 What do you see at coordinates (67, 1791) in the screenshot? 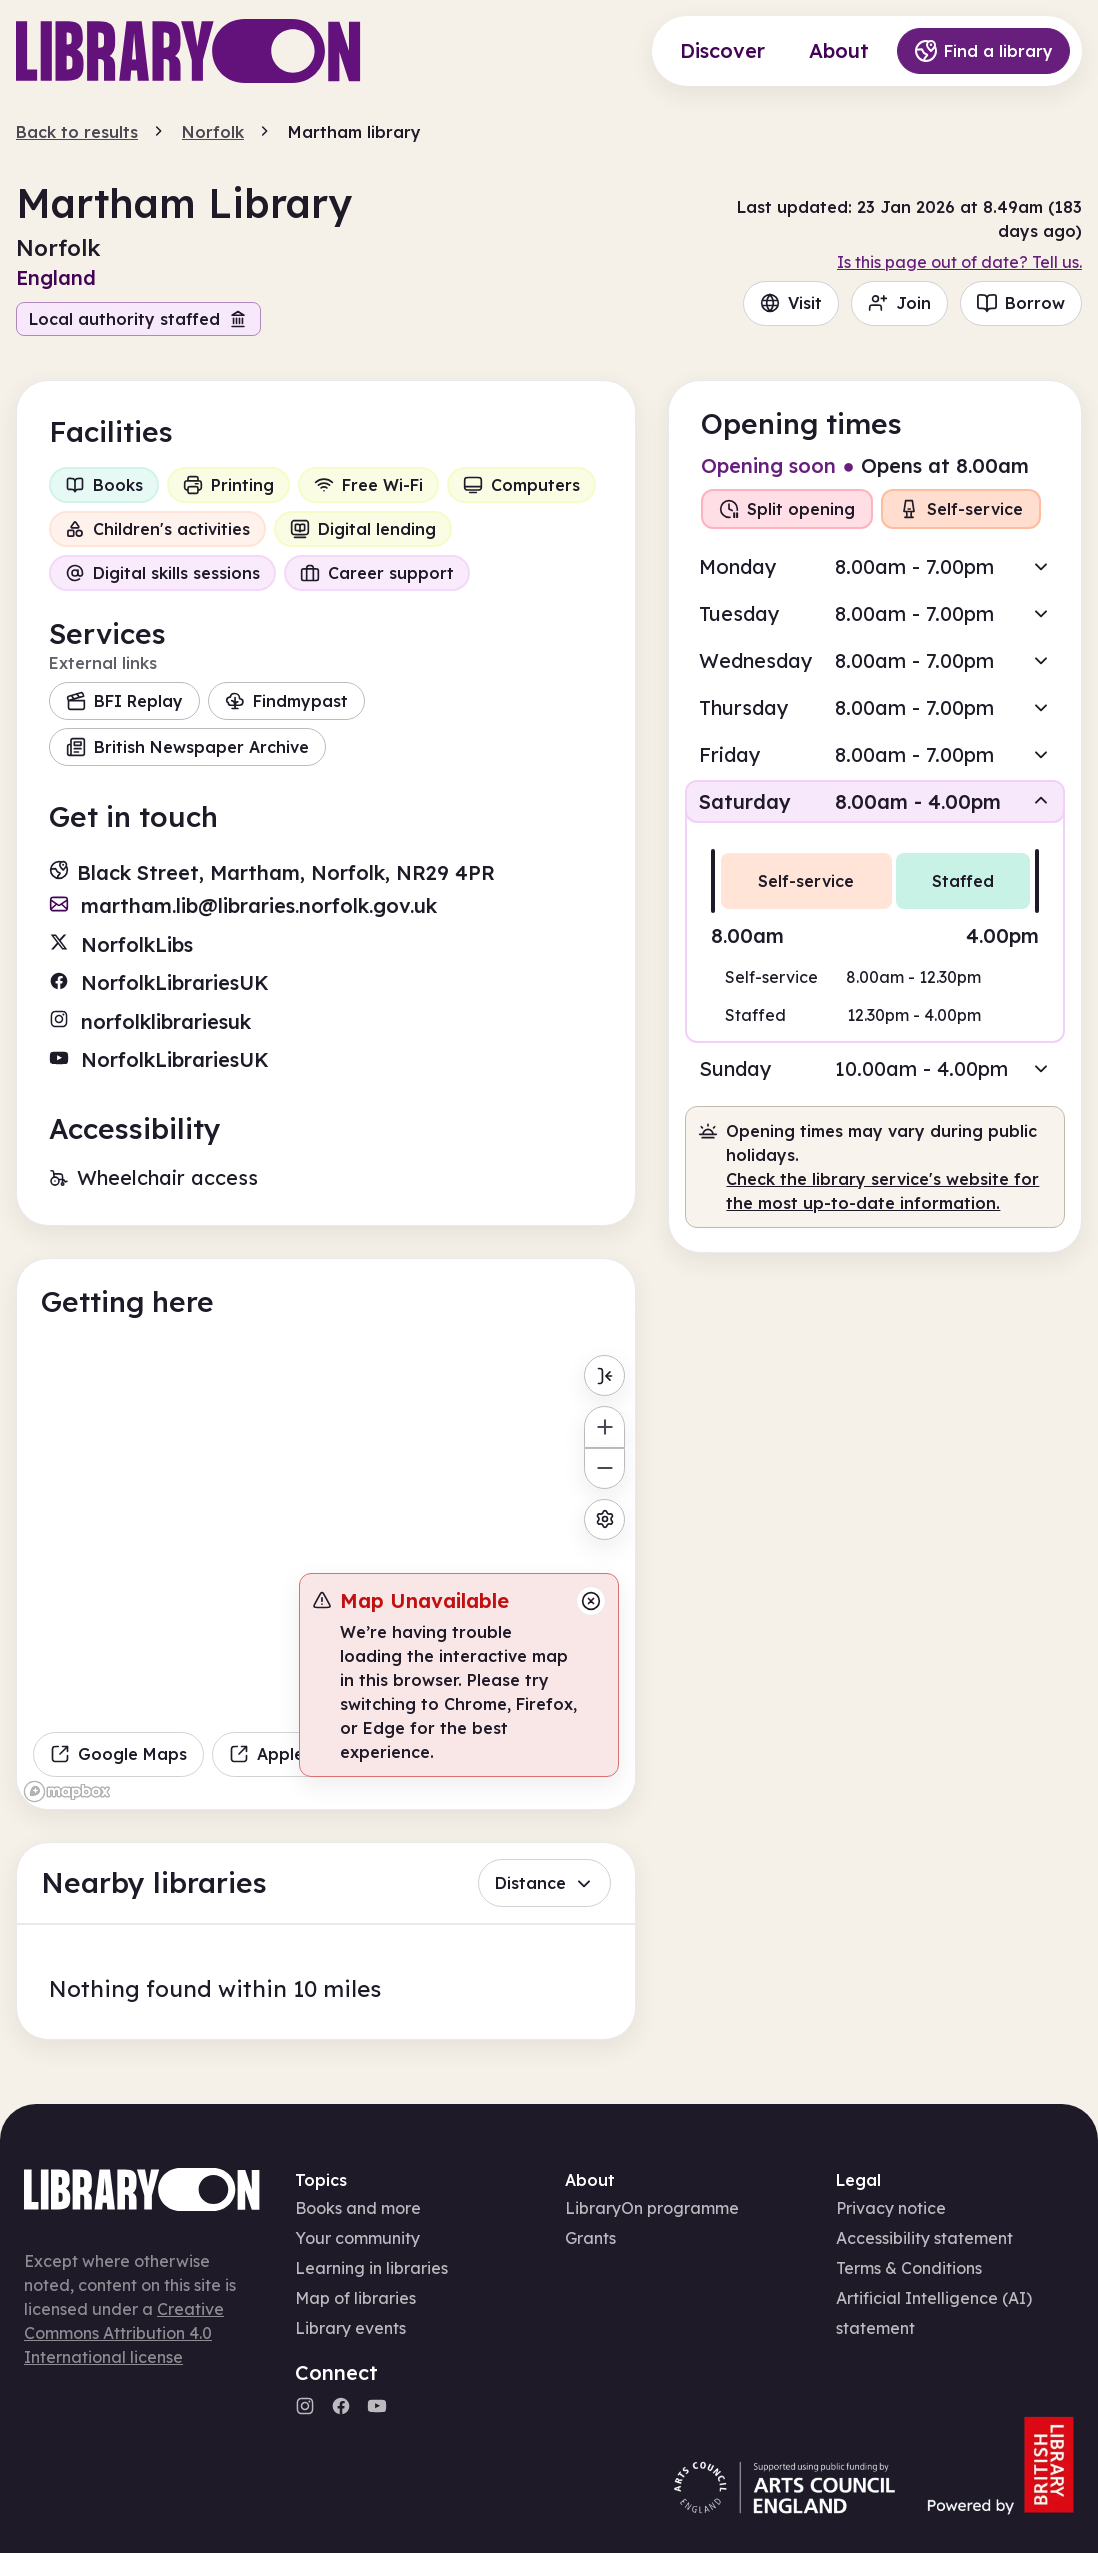
I see `[Mapbox homepage]` at bounding box center [67, 1791].